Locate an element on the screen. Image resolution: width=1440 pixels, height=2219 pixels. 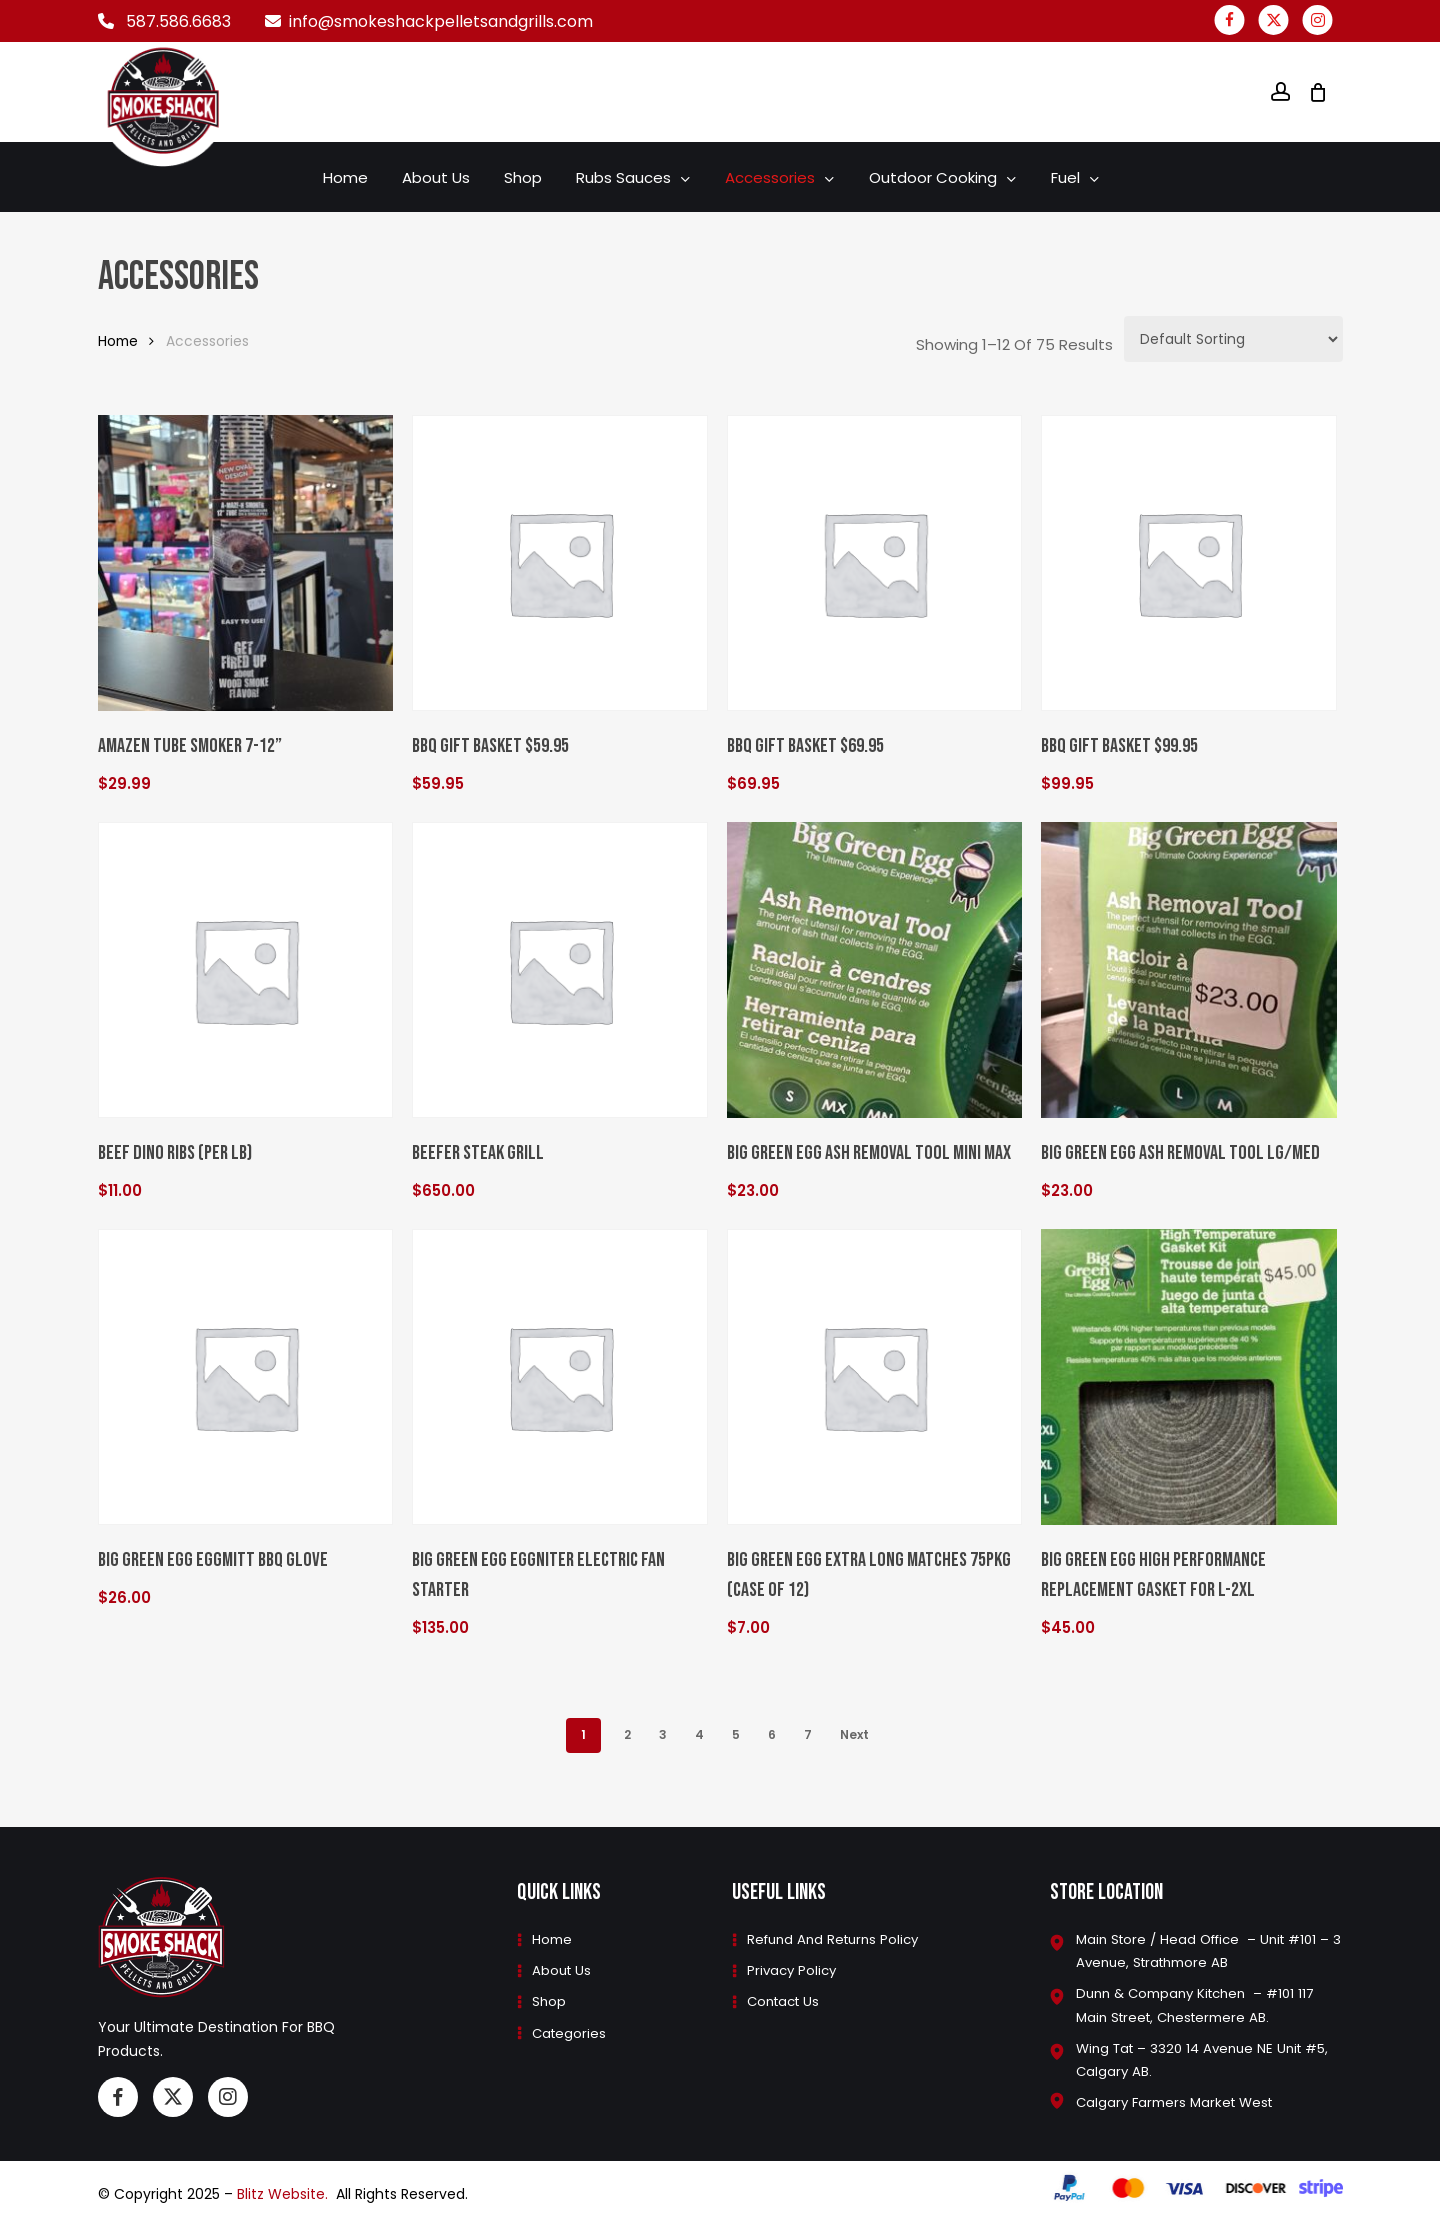
Refund and Returns Policy is located at coordinates (838, 1935).